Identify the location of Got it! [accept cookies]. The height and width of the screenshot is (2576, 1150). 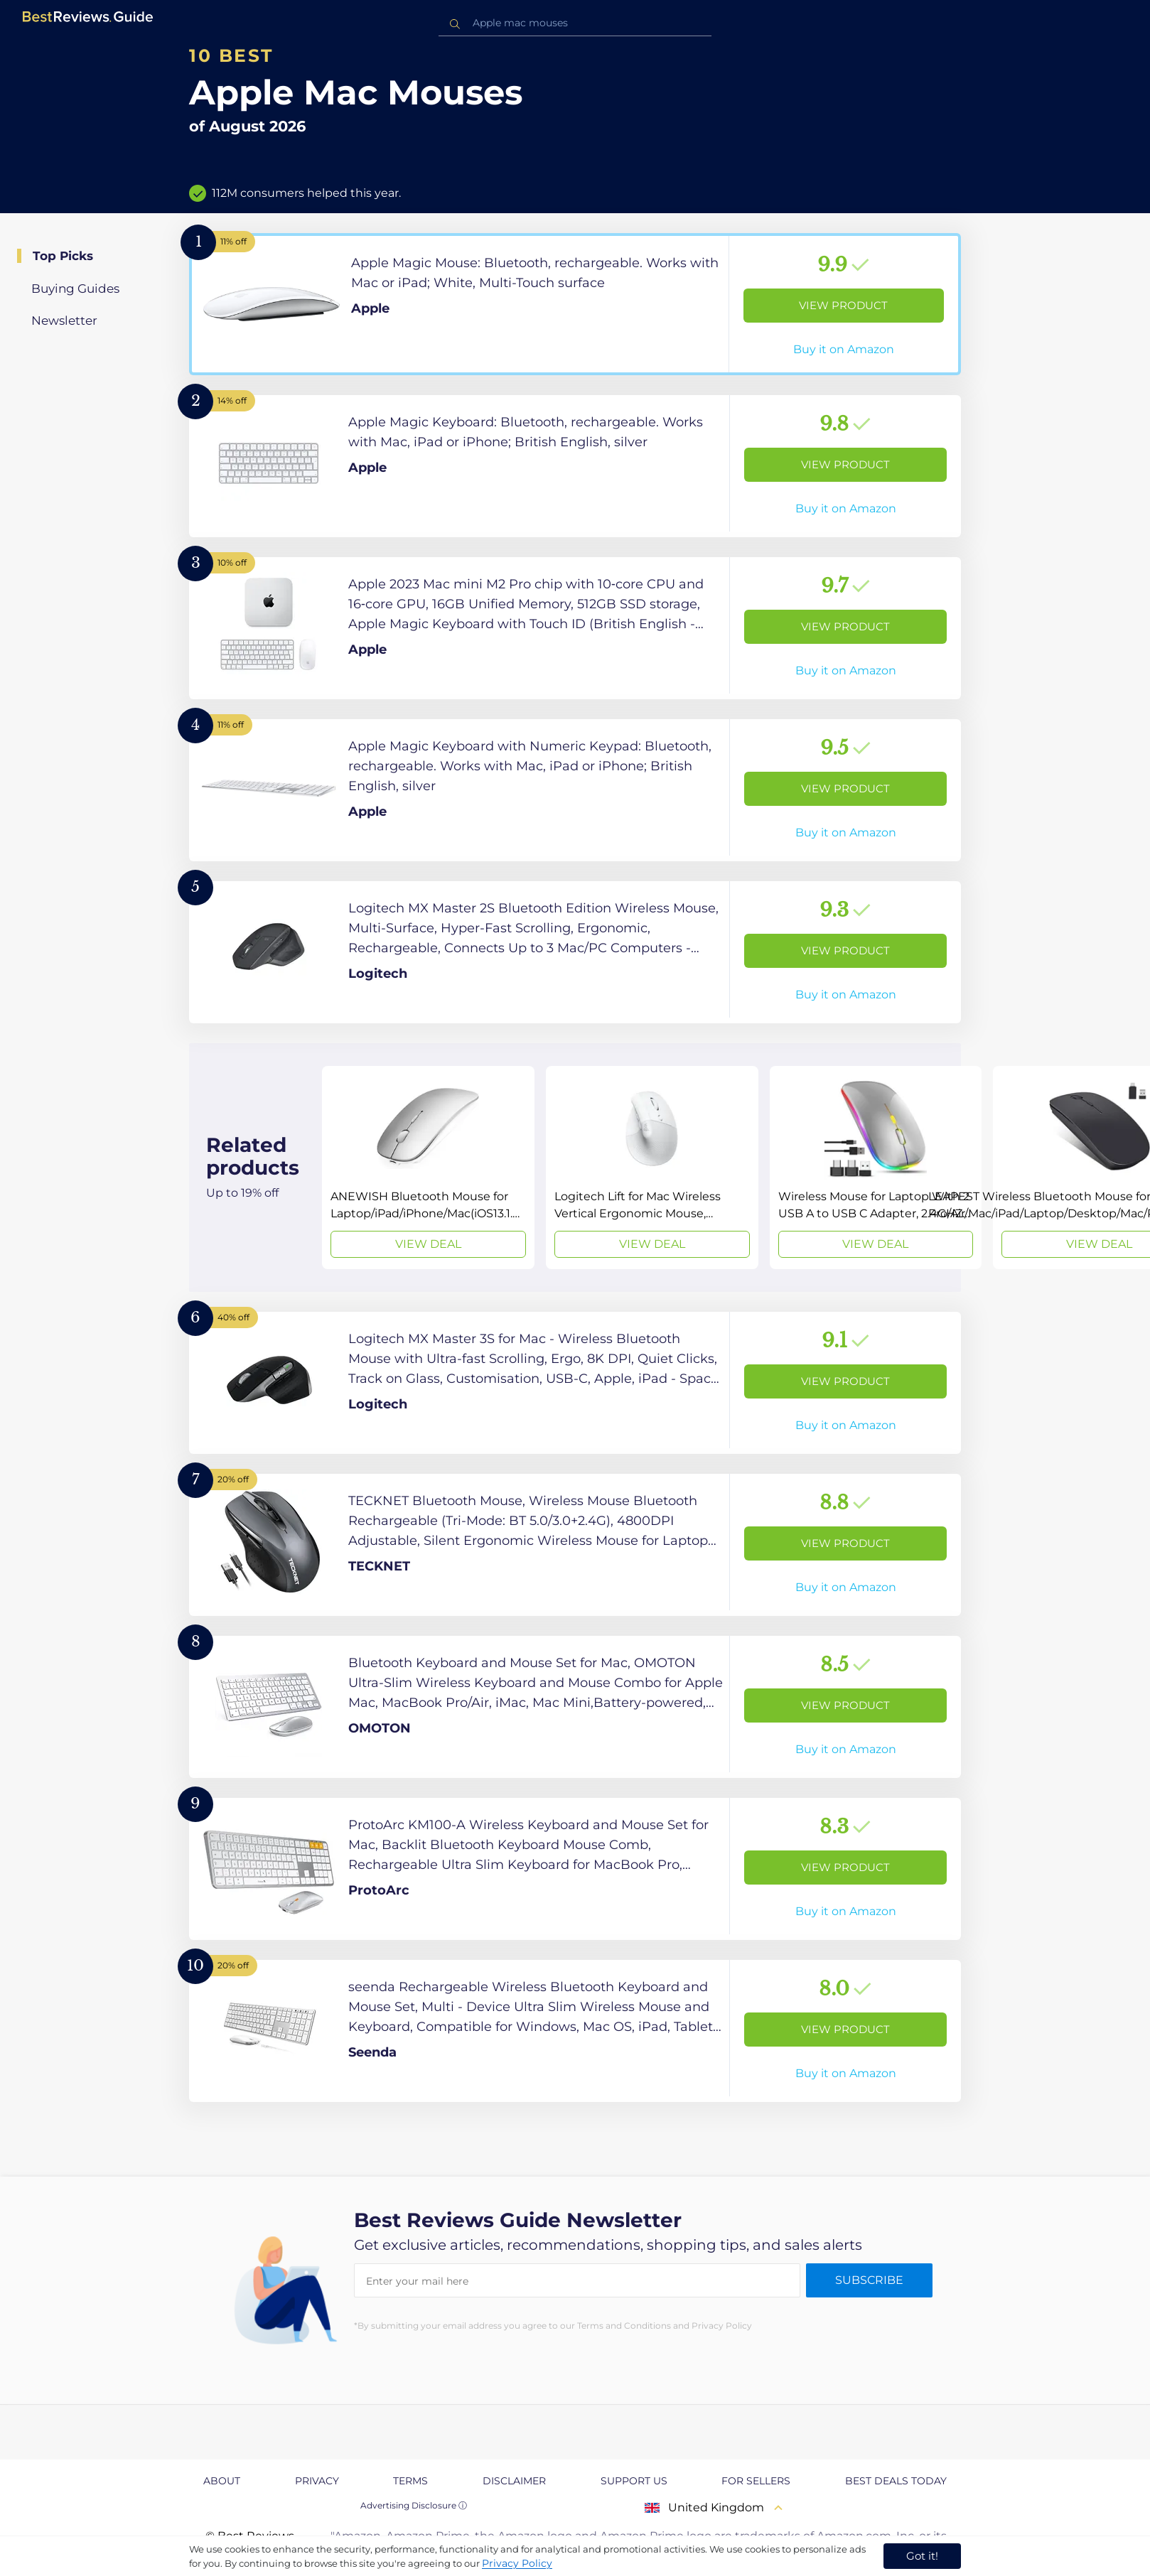
(922, 2555).